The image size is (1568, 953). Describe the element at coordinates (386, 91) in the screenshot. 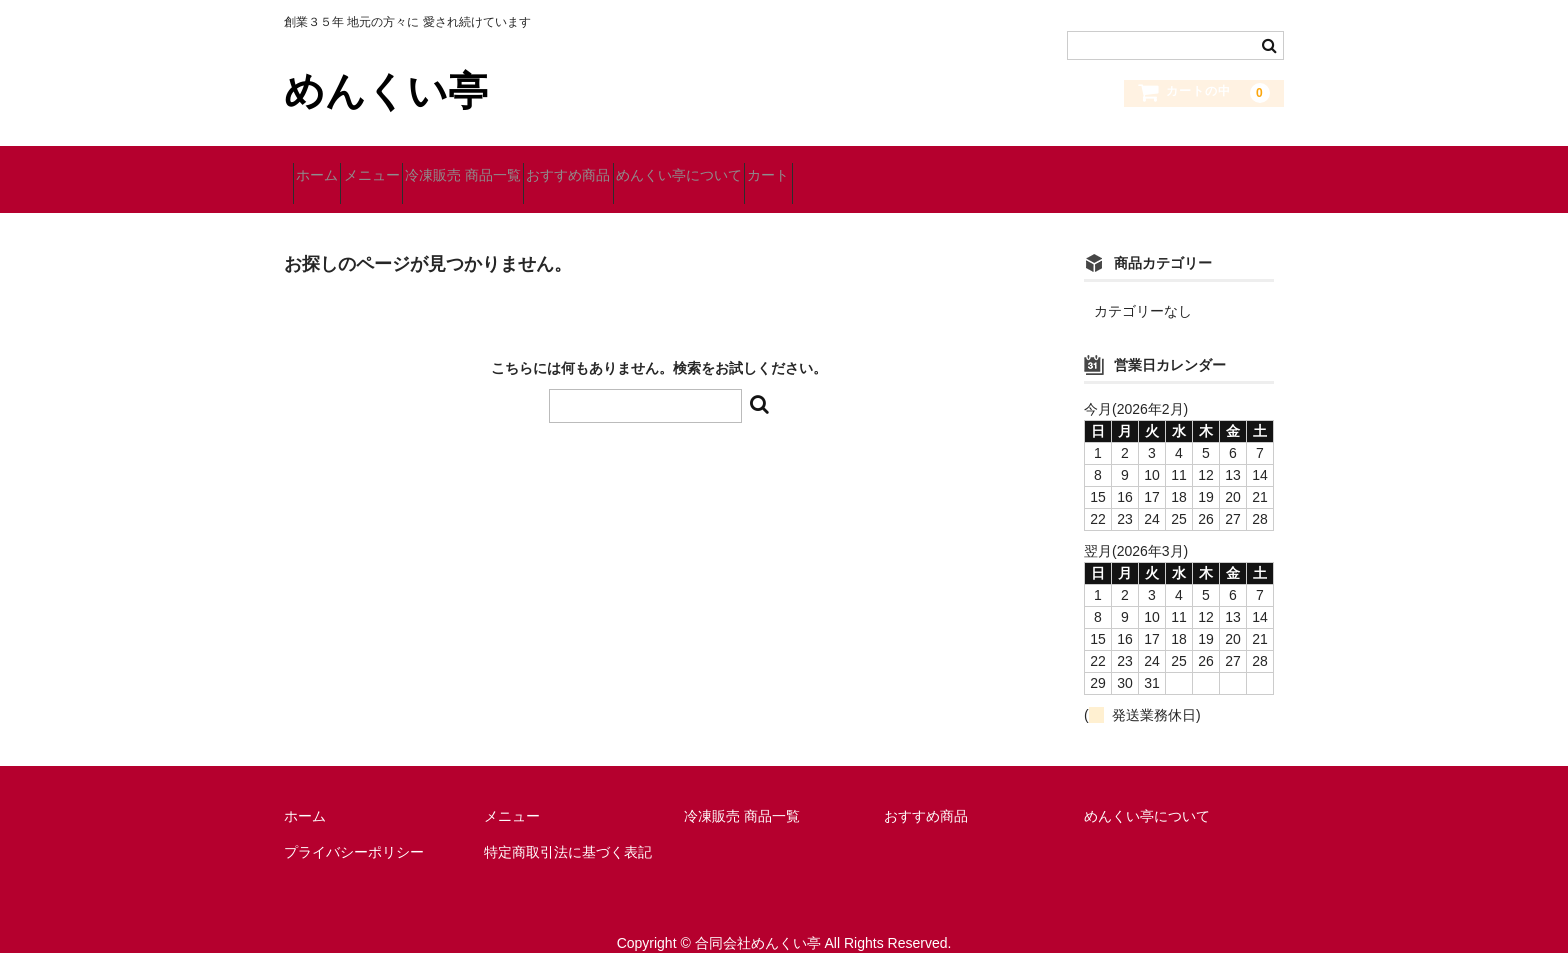

I see `めんくい亭` at that location.